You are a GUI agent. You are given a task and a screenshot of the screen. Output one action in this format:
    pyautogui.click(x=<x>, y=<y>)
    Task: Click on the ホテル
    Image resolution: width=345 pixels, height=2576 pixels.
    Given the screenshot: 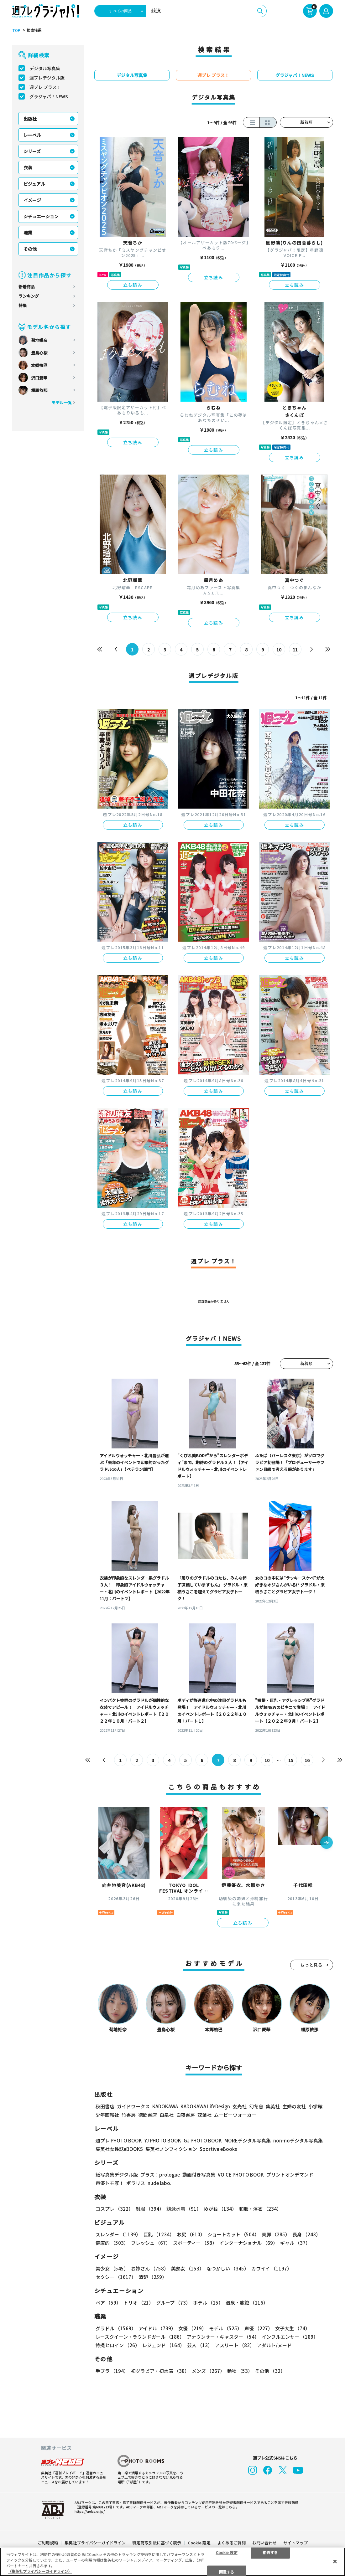 What is the action you would take?
    pyautogui.click(x=208, y=2302)
    